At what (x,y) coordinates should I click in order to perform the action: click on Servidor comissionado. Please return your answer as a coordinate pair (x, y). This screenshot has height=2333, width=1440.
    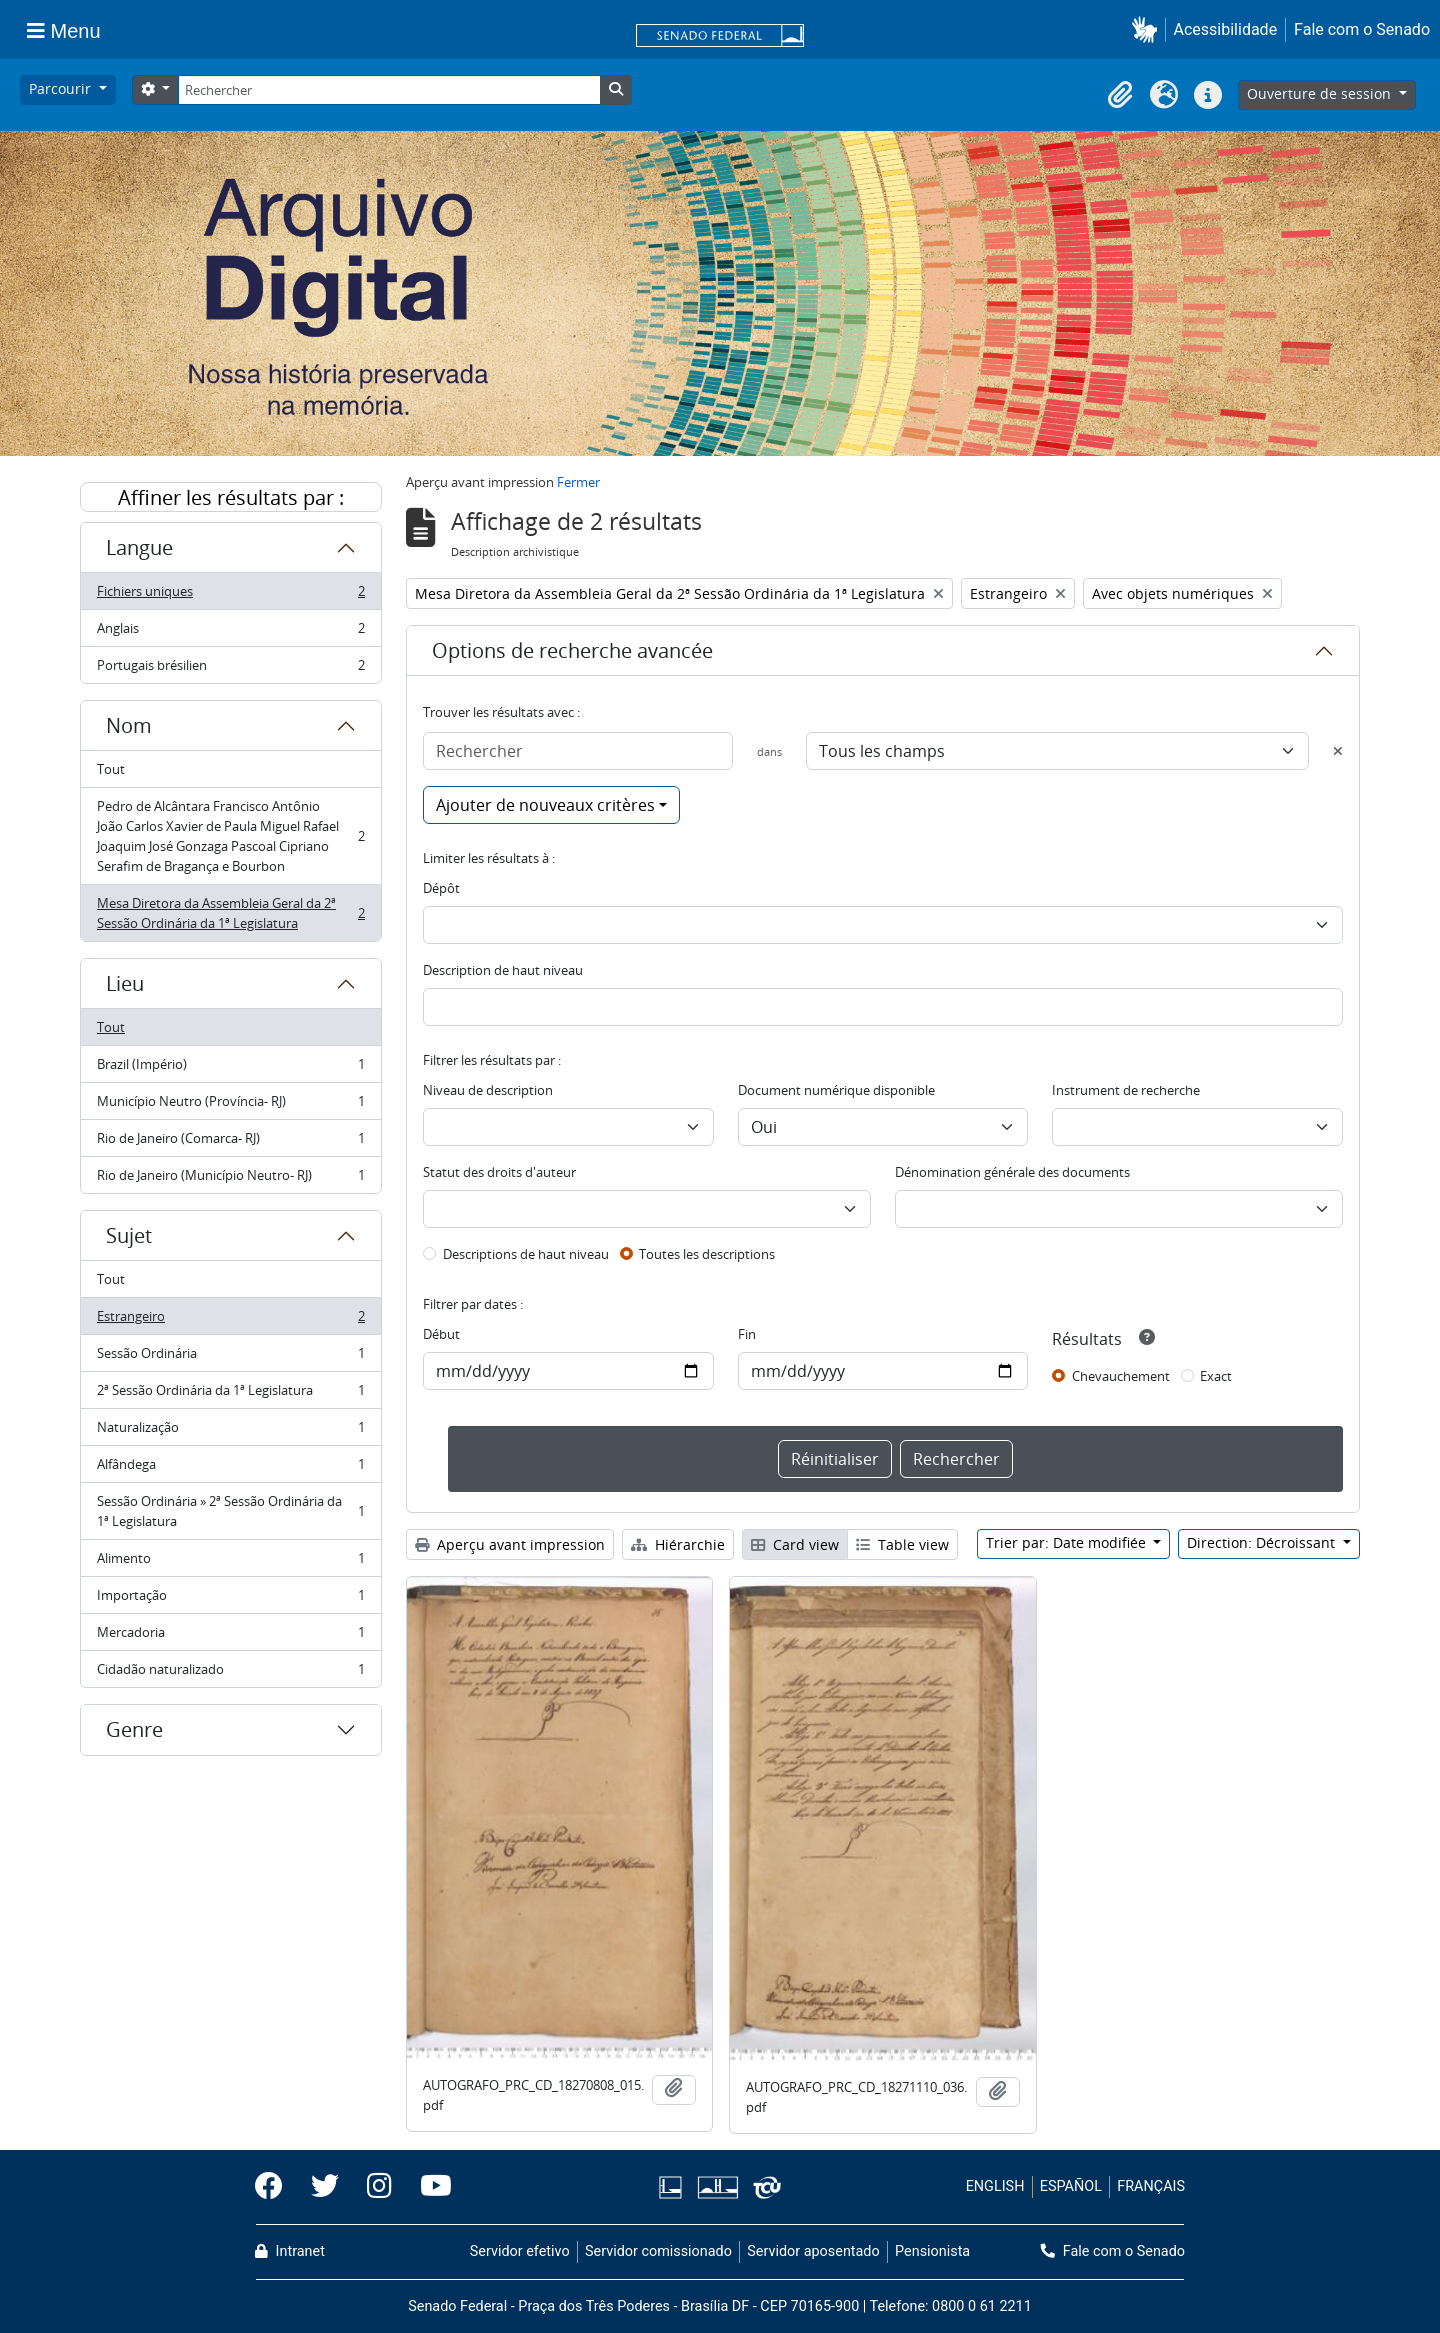
    Looking at the image, I should click on (658, 2251).